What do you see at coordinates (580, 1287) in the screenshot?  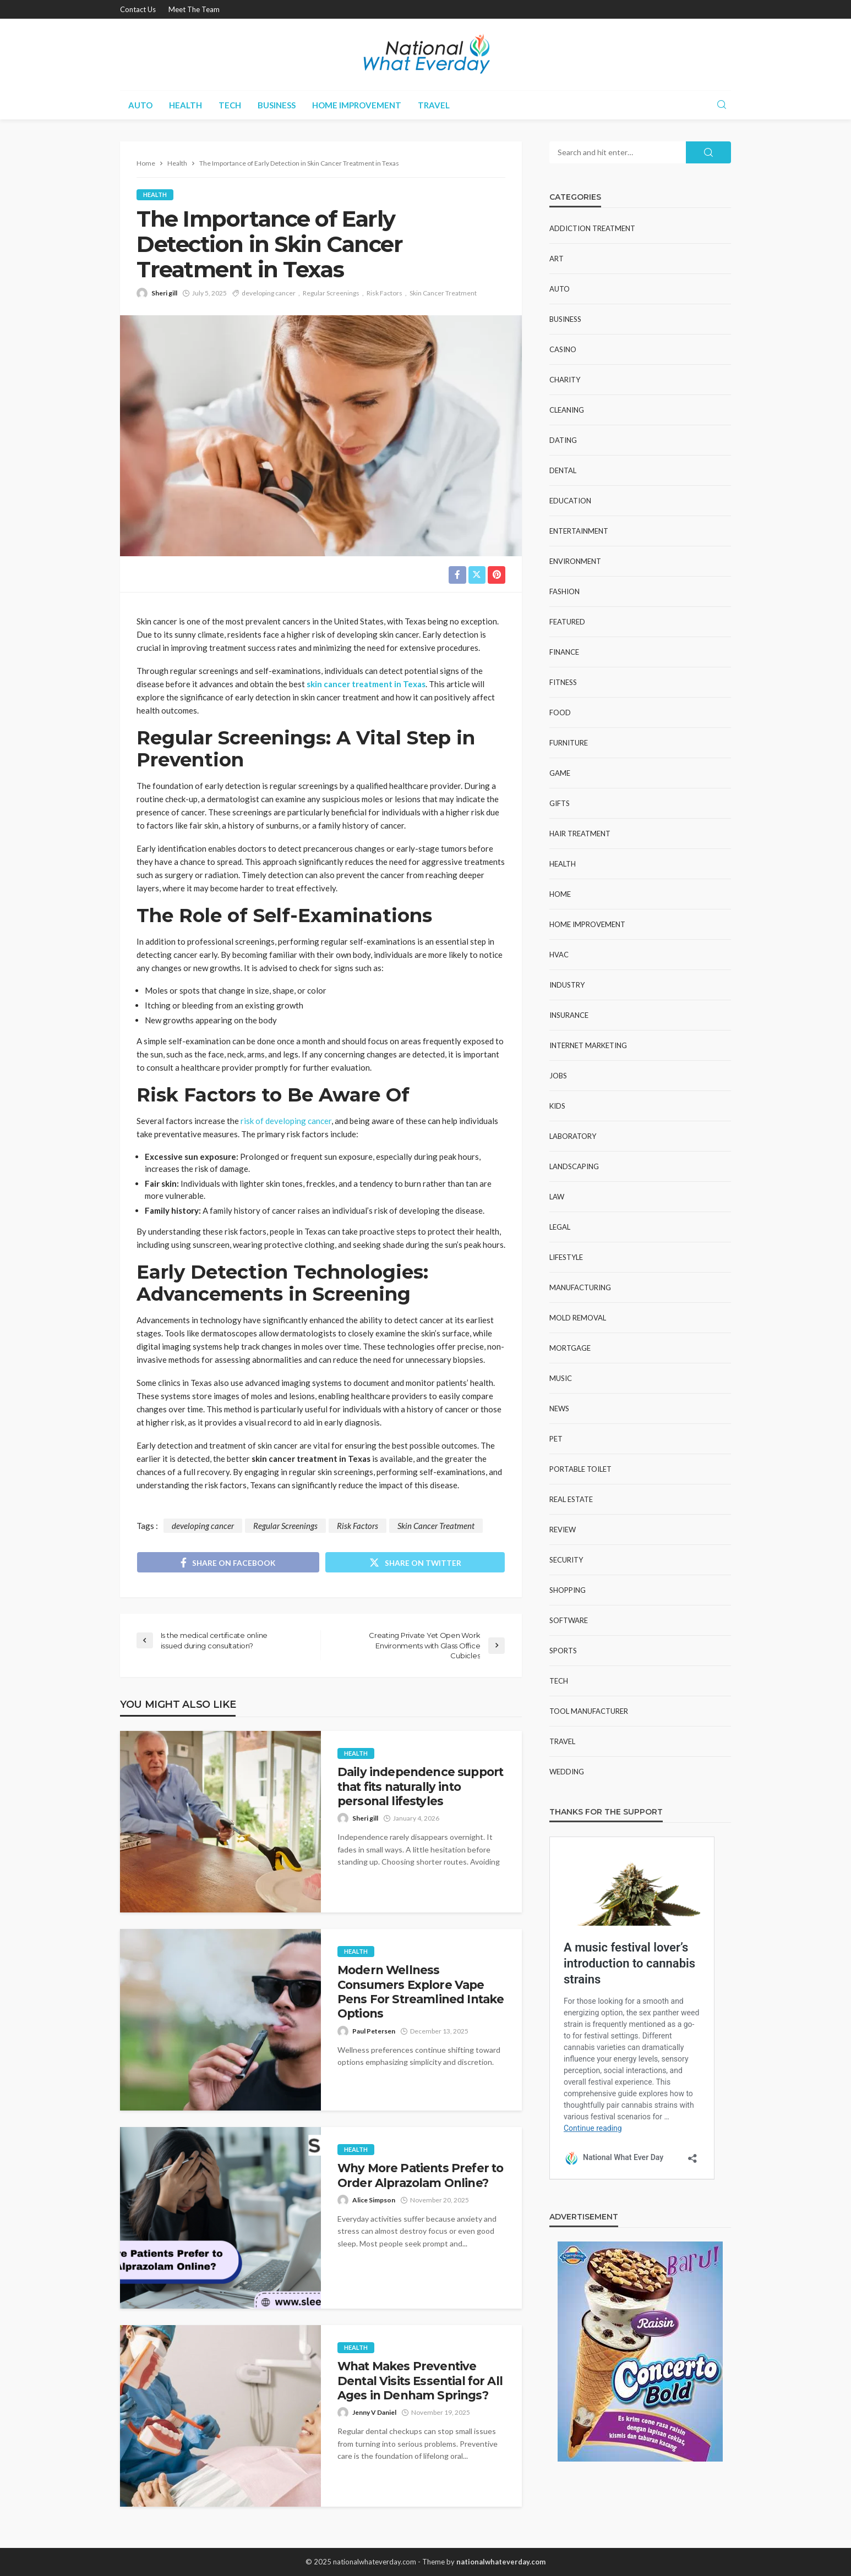 I see `Manufacturing` at bounding box center [580, 1287].